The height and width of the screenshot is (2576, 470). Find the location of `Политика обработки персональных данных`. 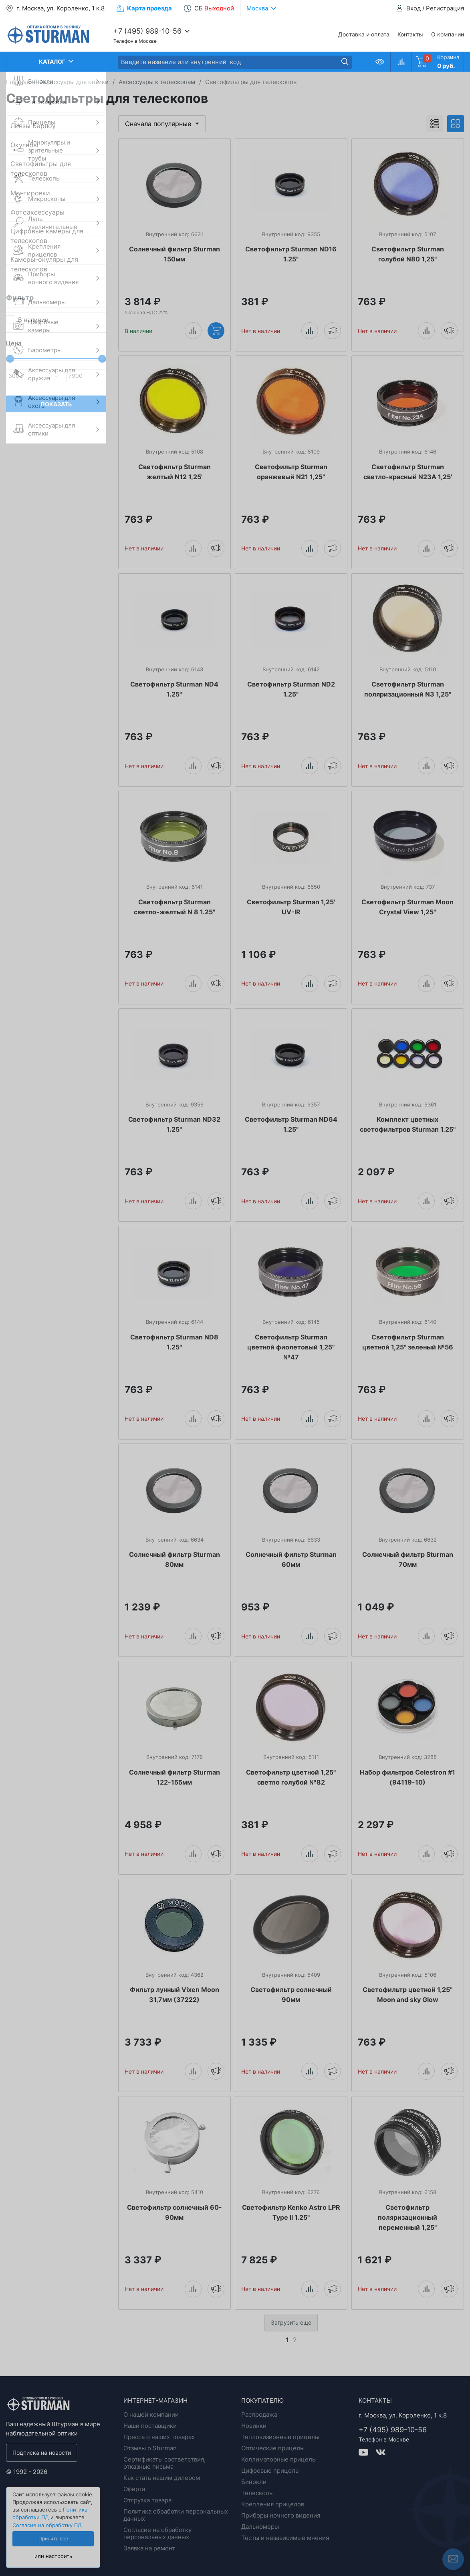

Политика обработки персональных данных is located at coordinates (175, 2515).